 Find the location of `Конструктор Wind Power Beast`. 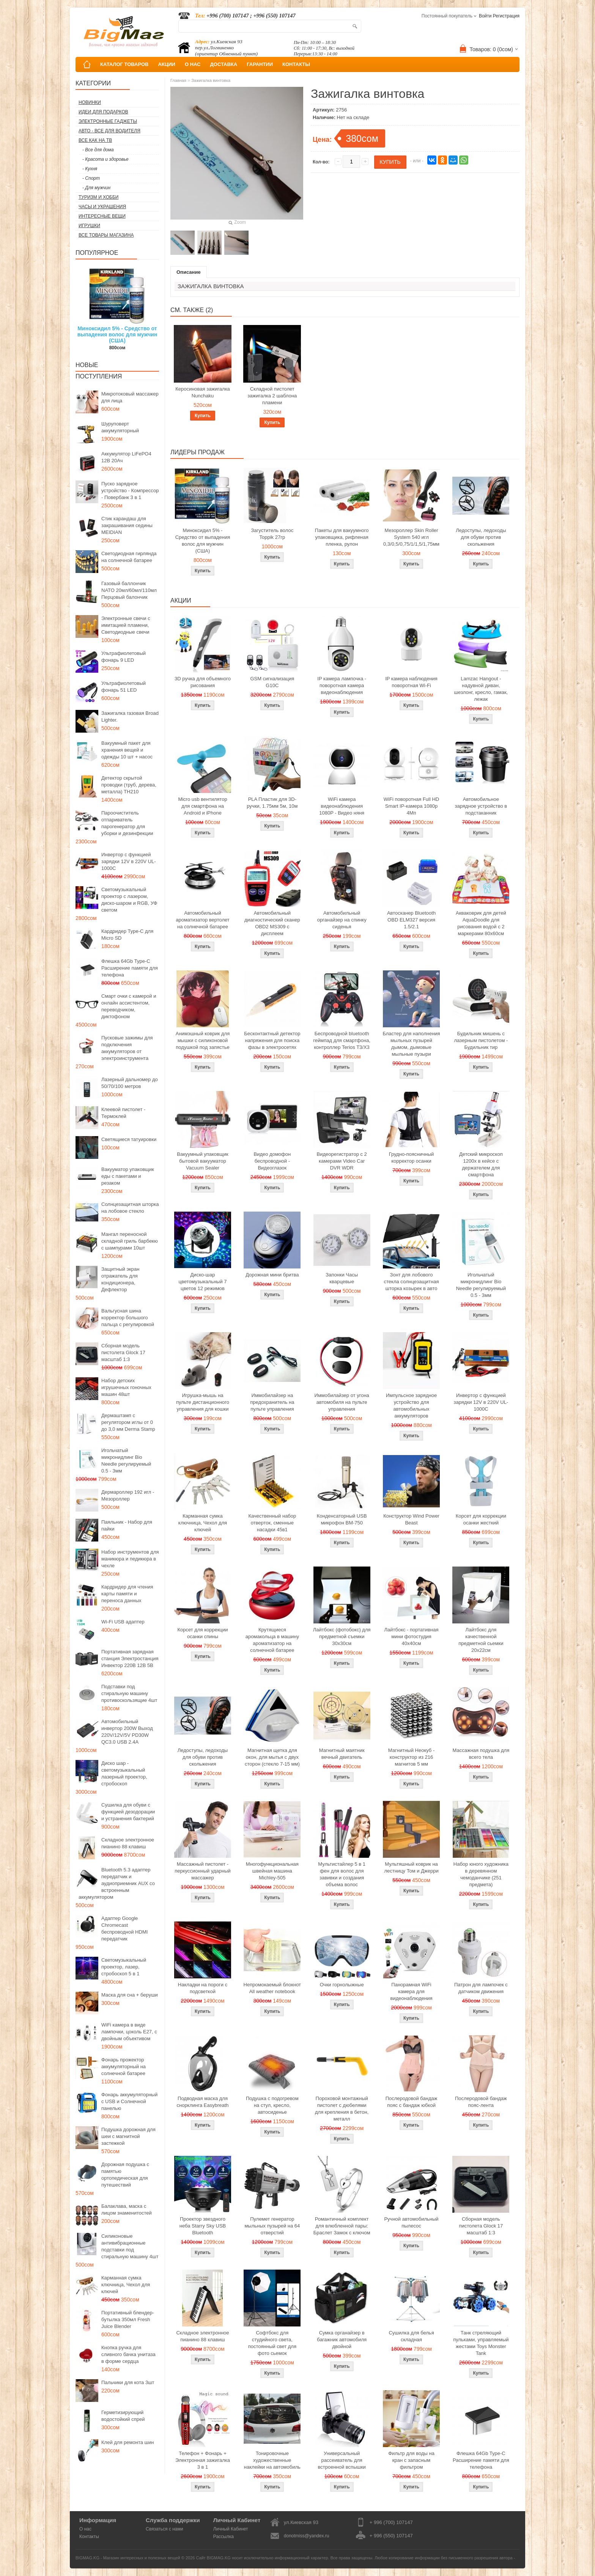

Конструктор Wind Power Beast is located at coordinates (411, 1519).